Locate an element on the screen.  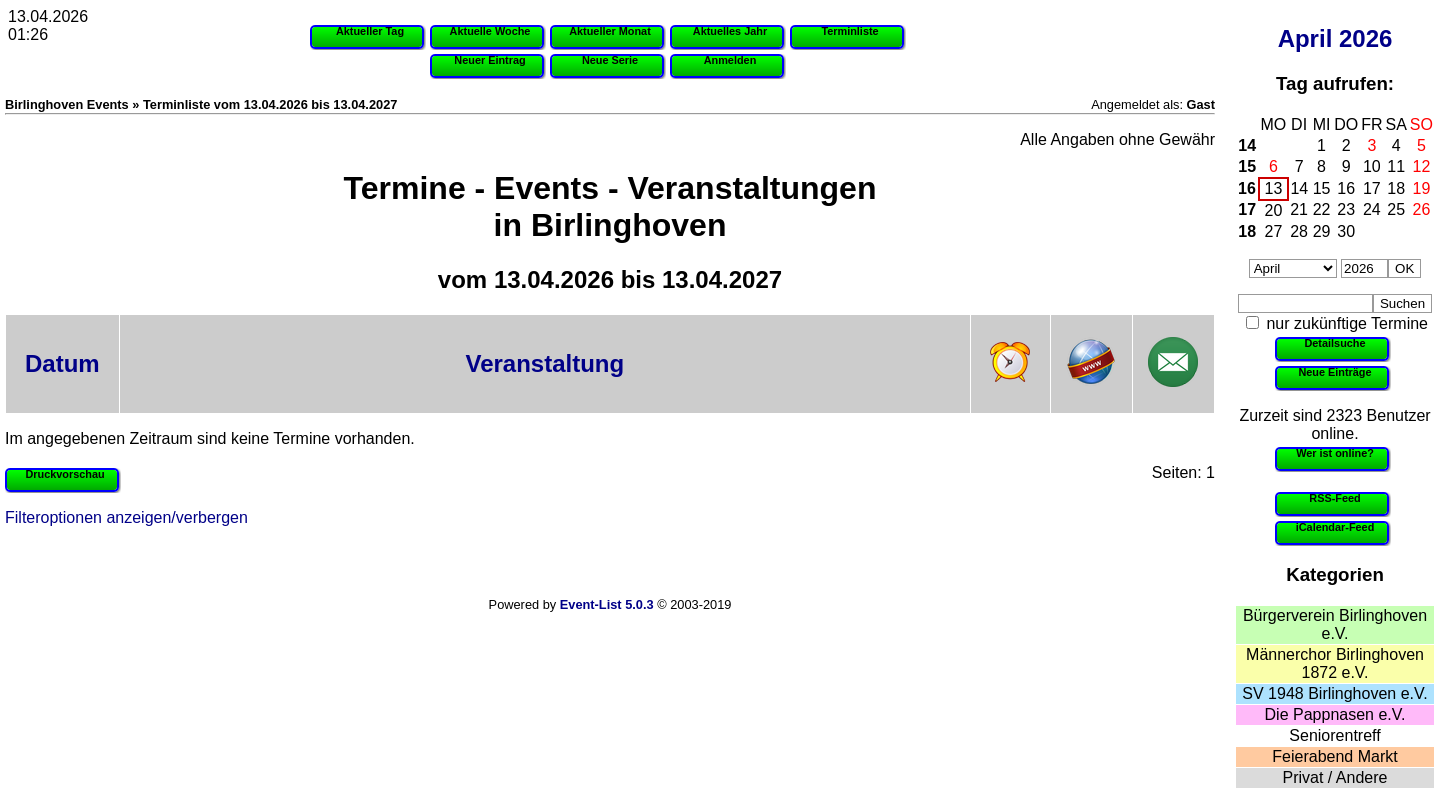
Privat / Andere is located at coordinates (1335, 777).